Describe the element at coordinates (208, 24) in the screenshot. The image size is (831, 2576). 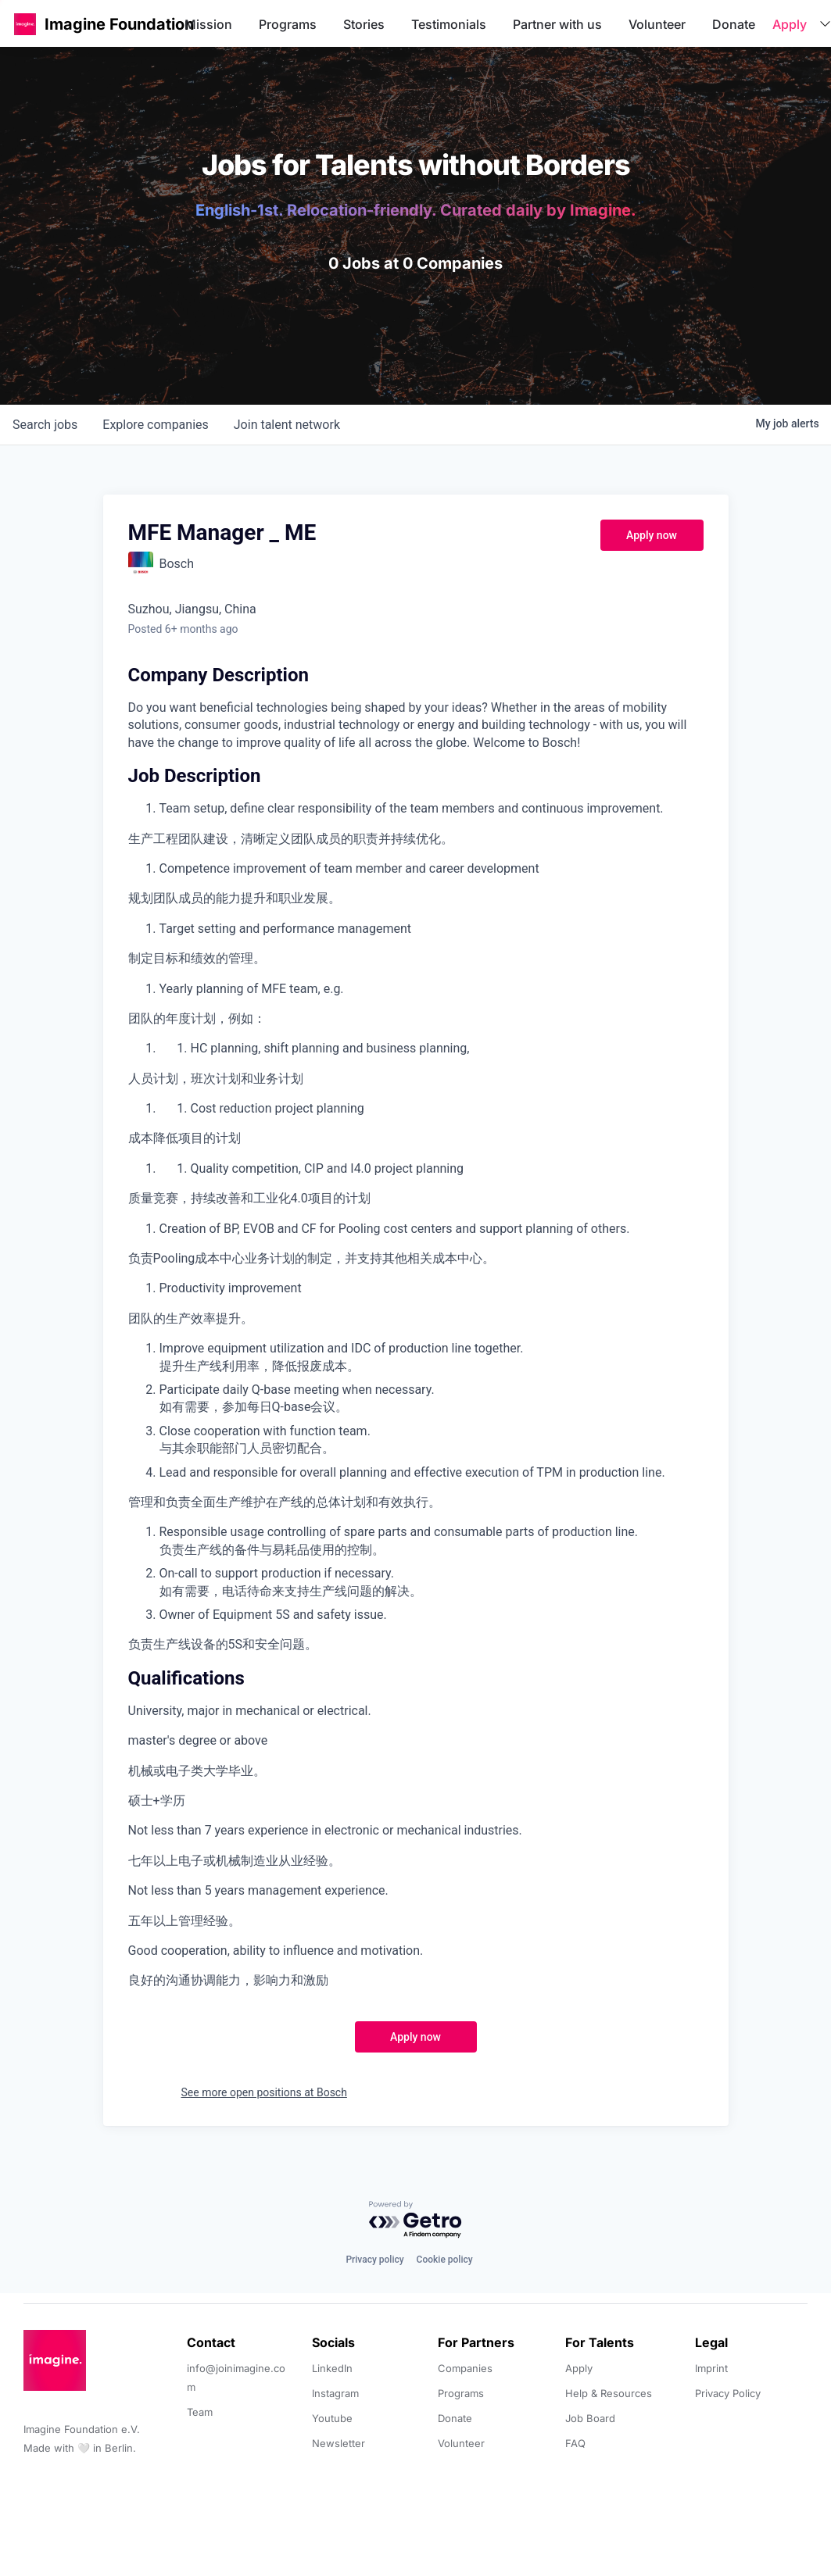
I see `Mission` at that location.